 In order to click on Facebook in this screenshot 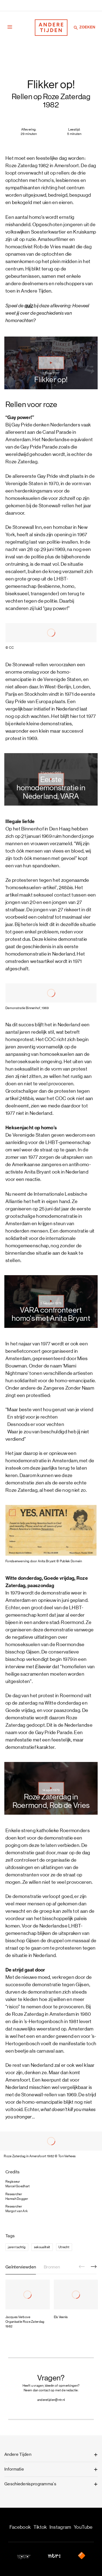, I will do `click(20, 2527)`.